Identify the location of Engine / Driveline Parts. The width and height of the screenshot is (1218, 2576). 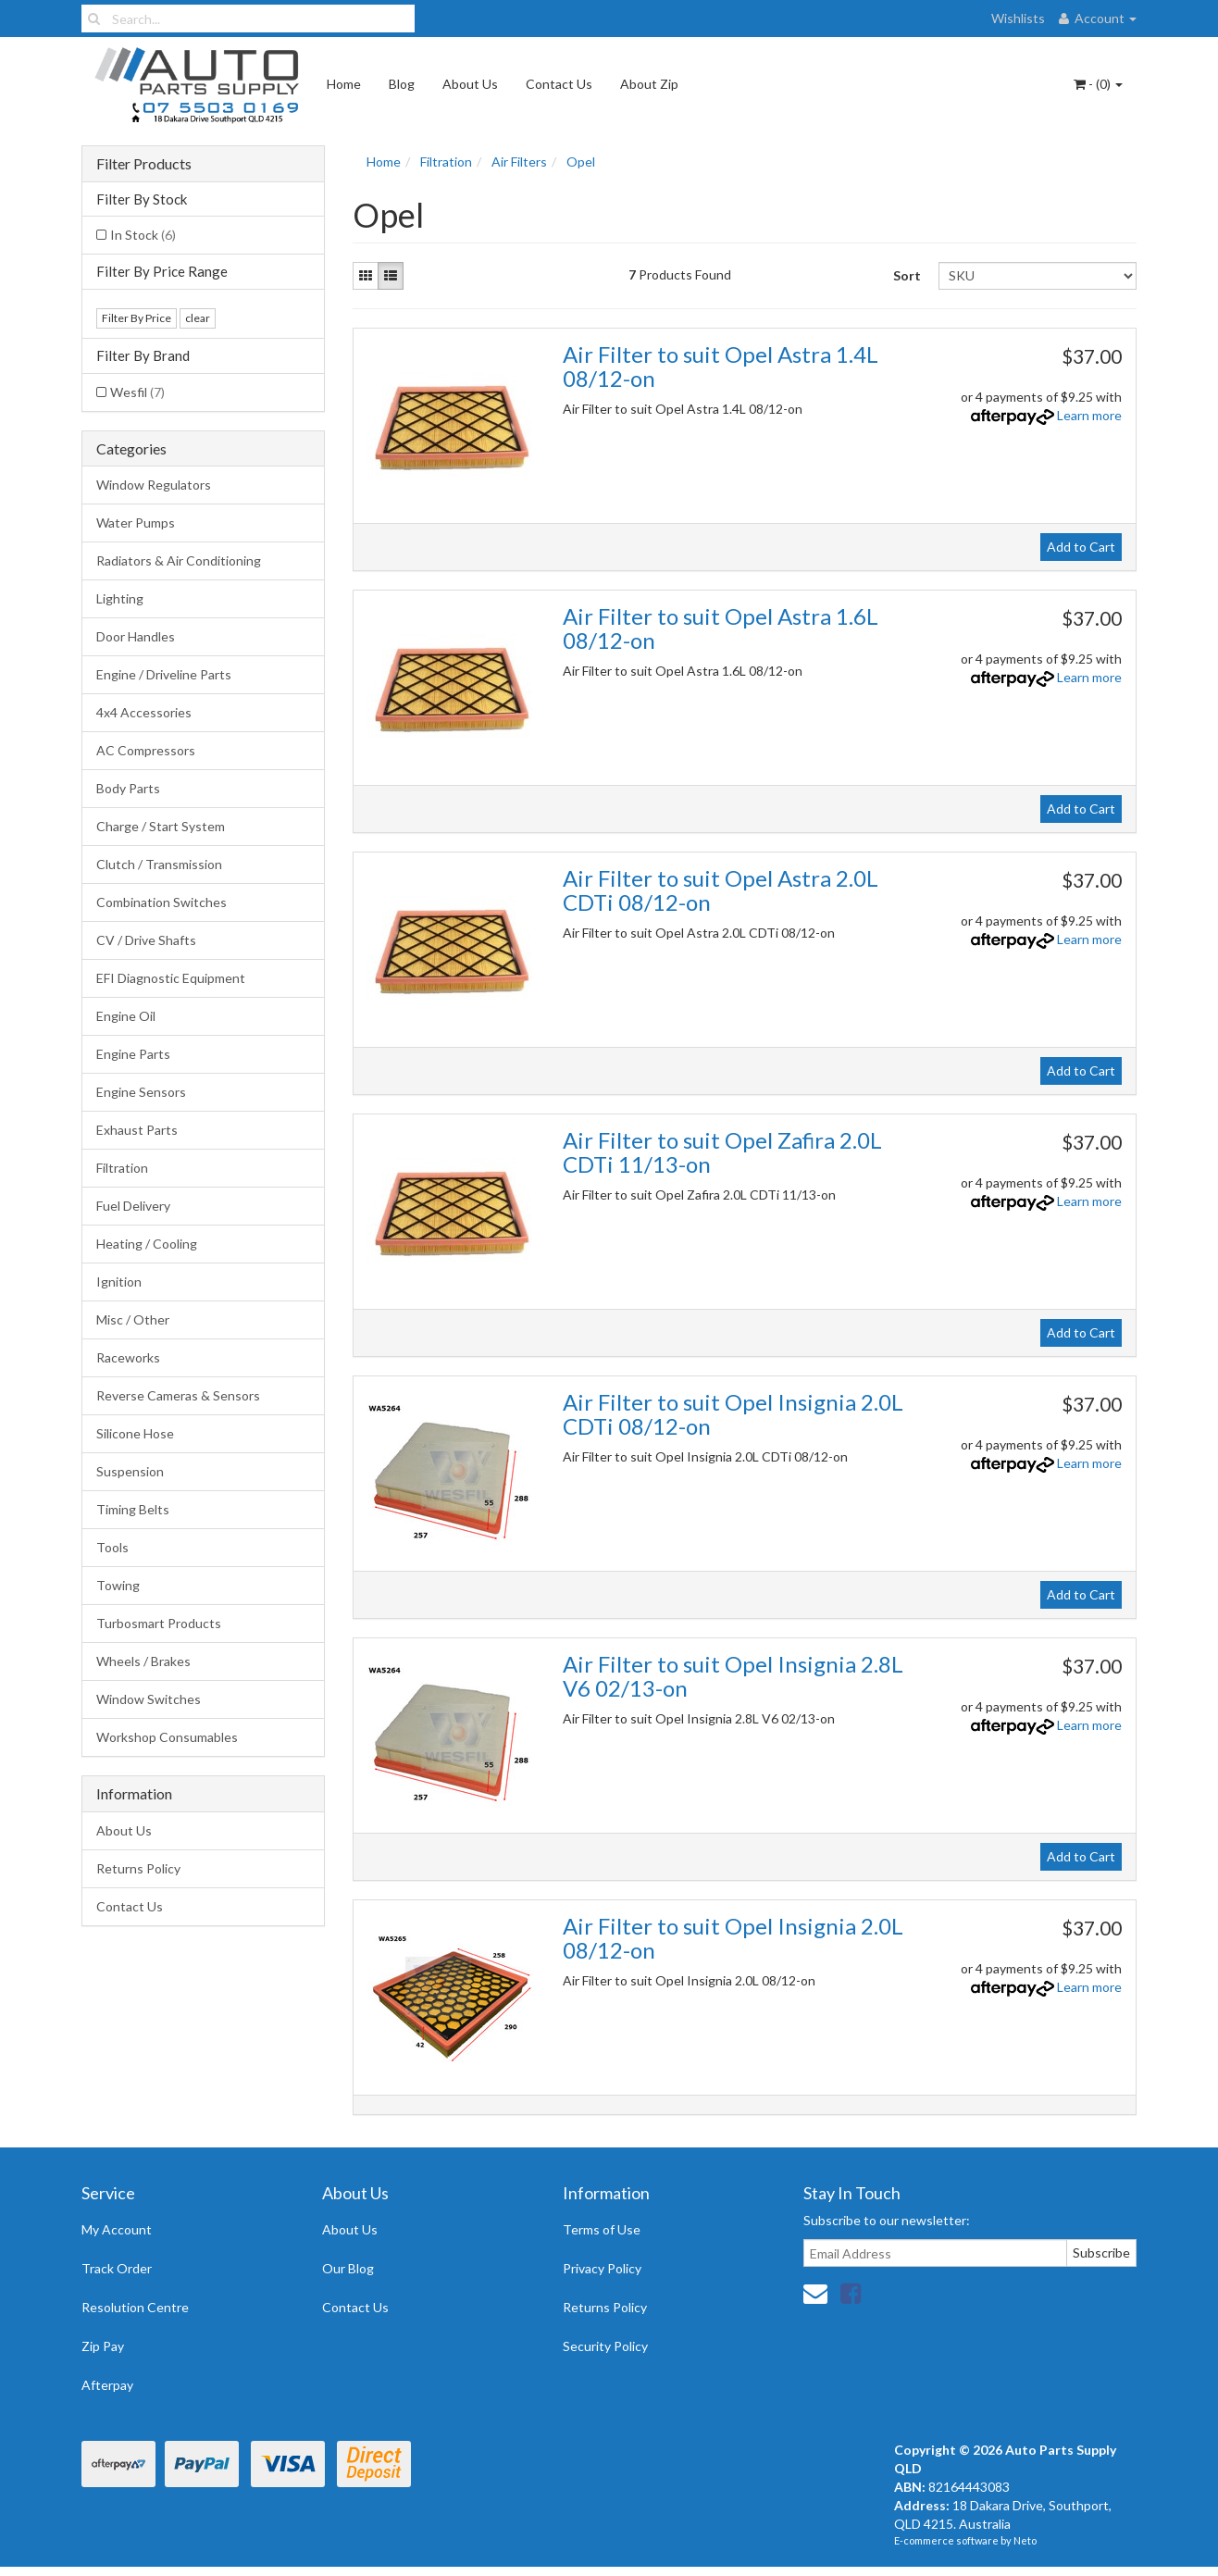
(163, 674).